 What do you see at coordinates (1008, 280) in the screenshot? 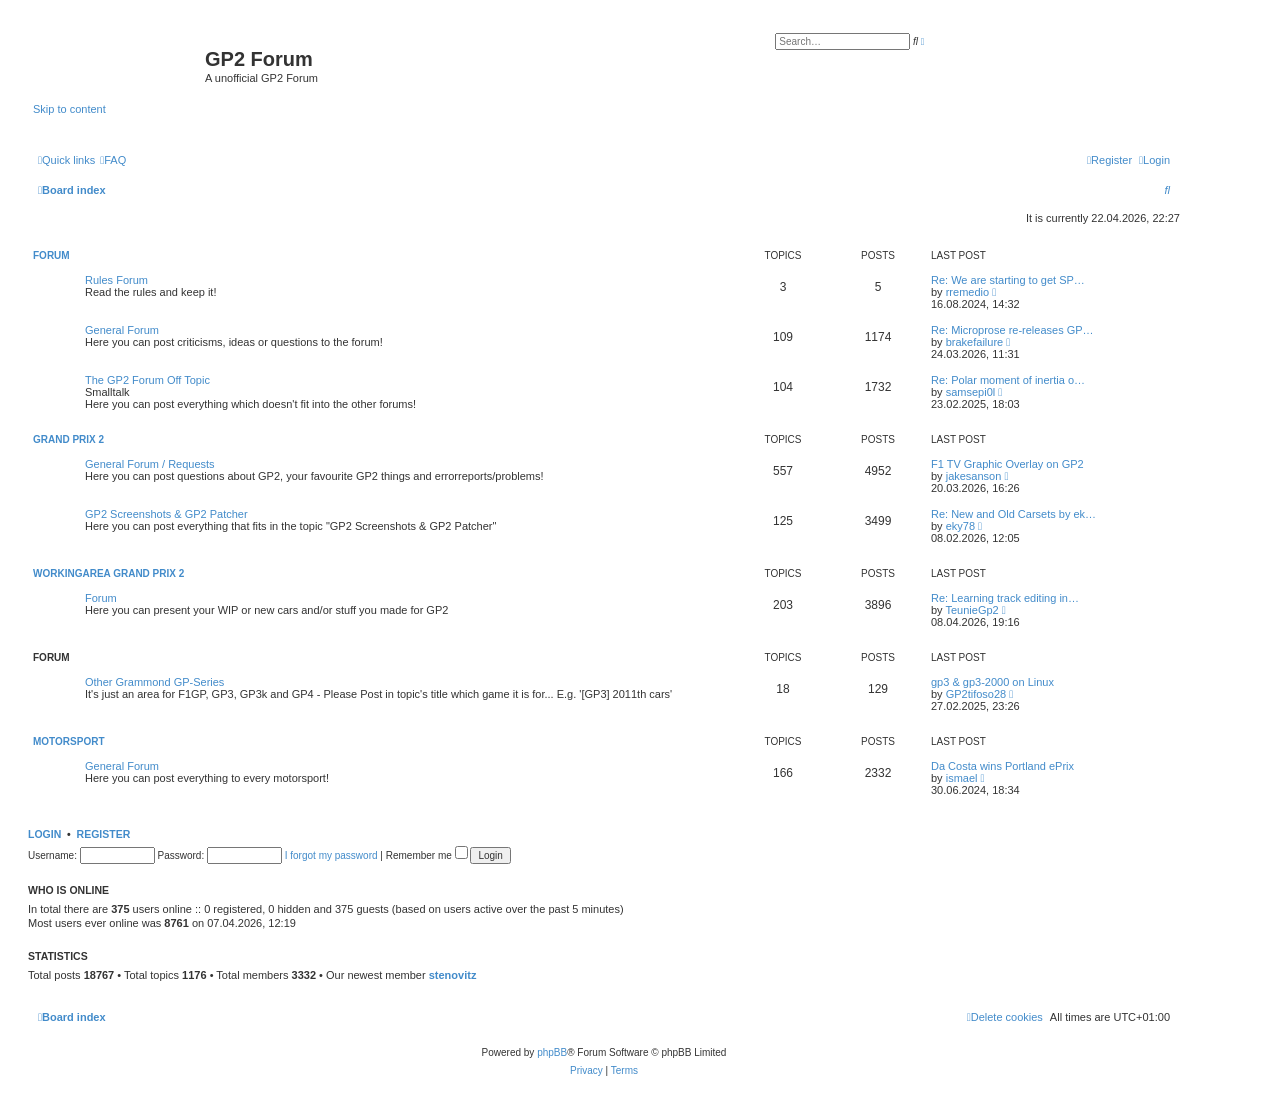
I see `Re: We are starting to get SP…` at bounding box center [1008, 280].